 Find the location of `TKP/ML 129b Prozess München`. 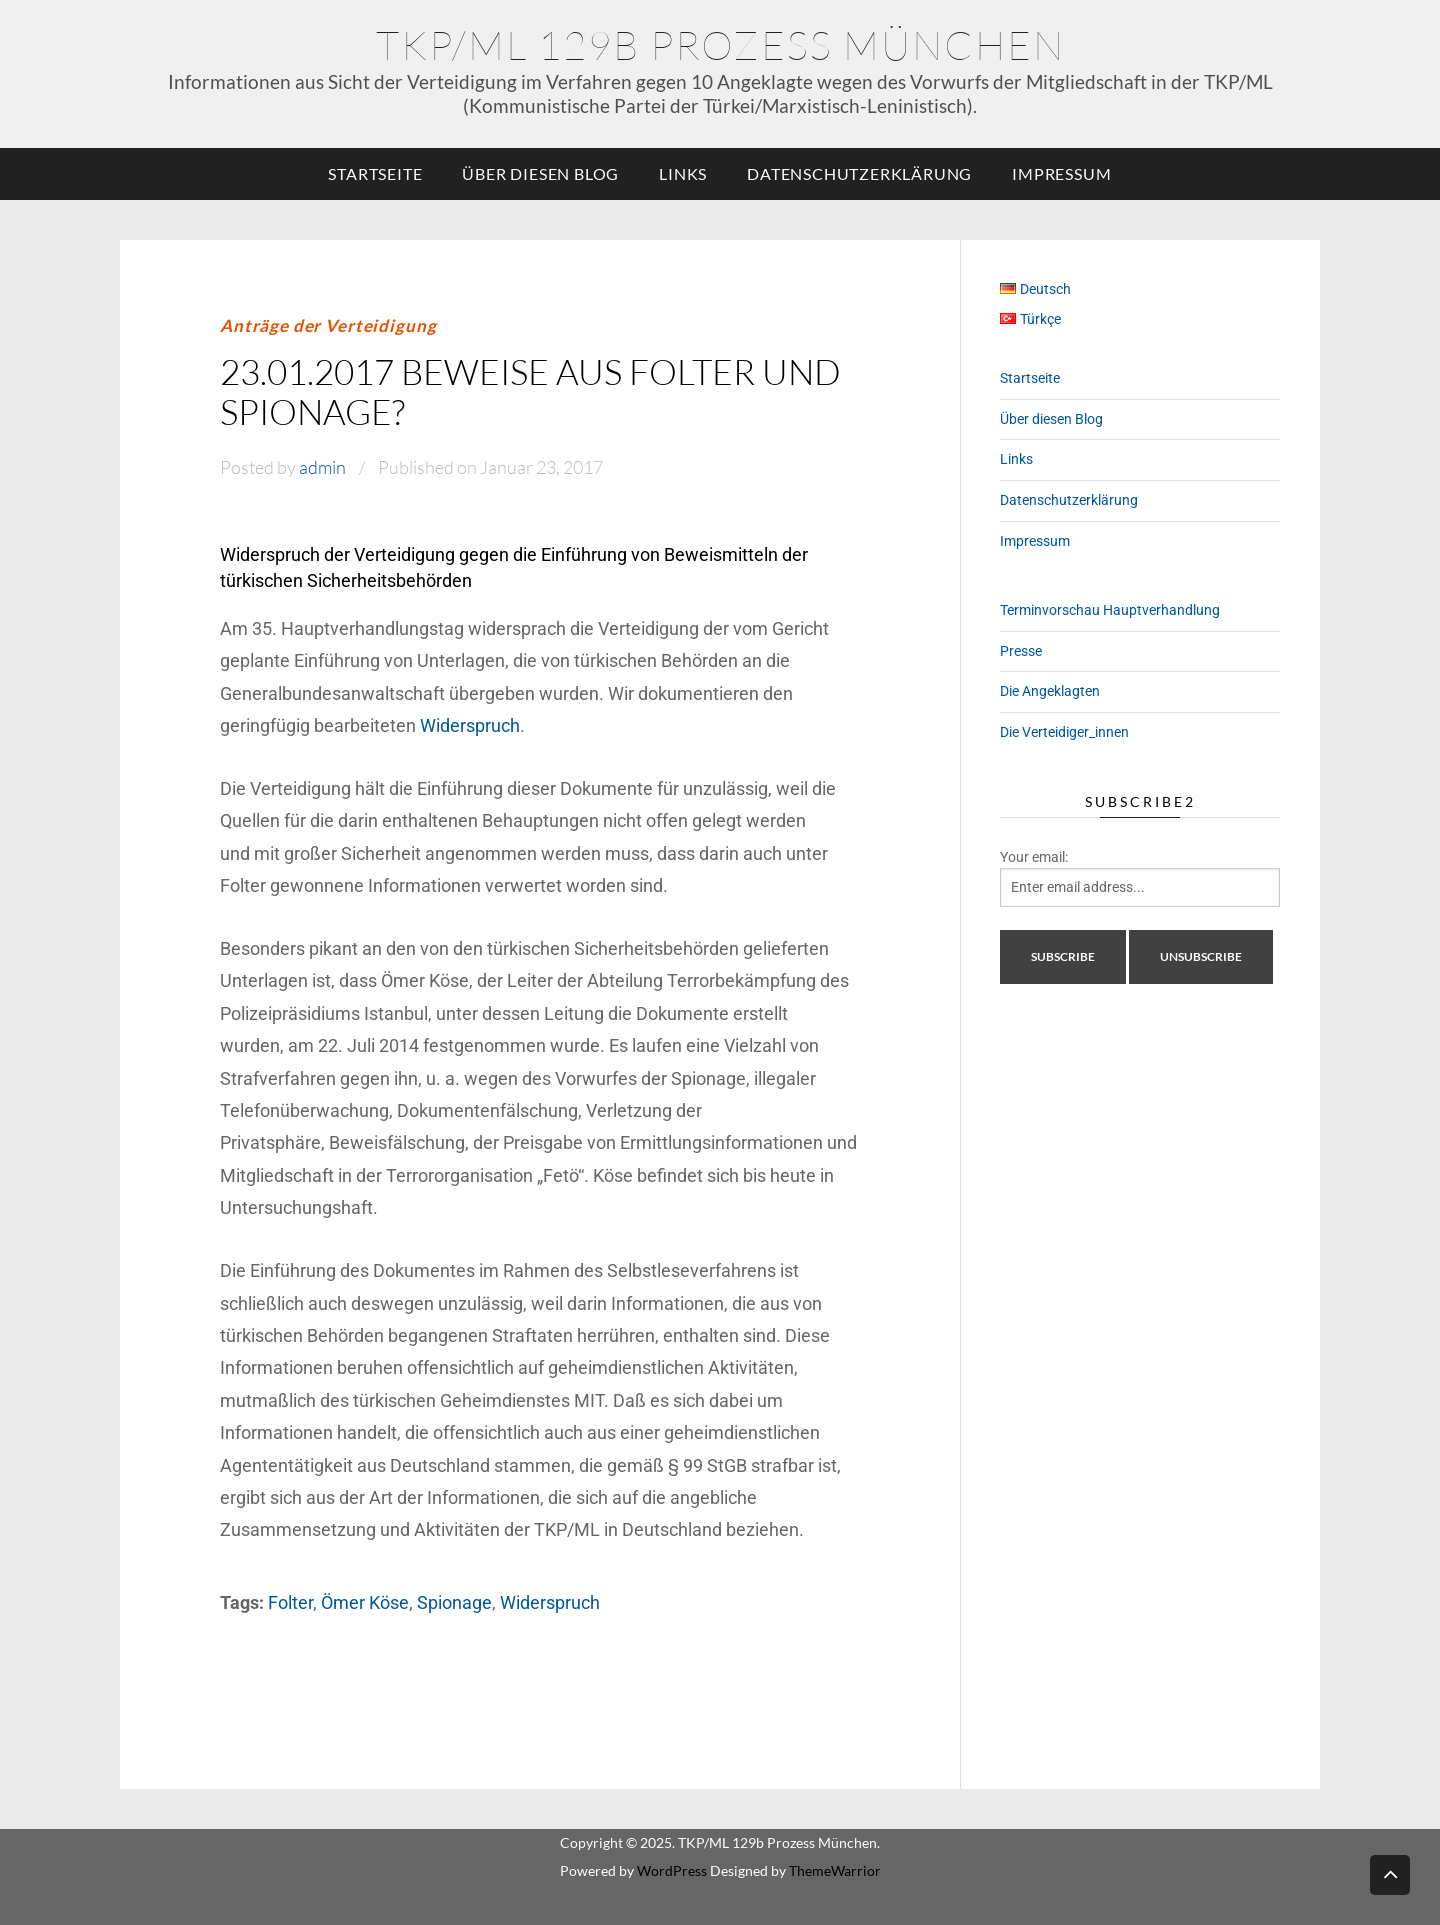

TKP/ML 129b Prozess München is located at coordinates (720, 44).